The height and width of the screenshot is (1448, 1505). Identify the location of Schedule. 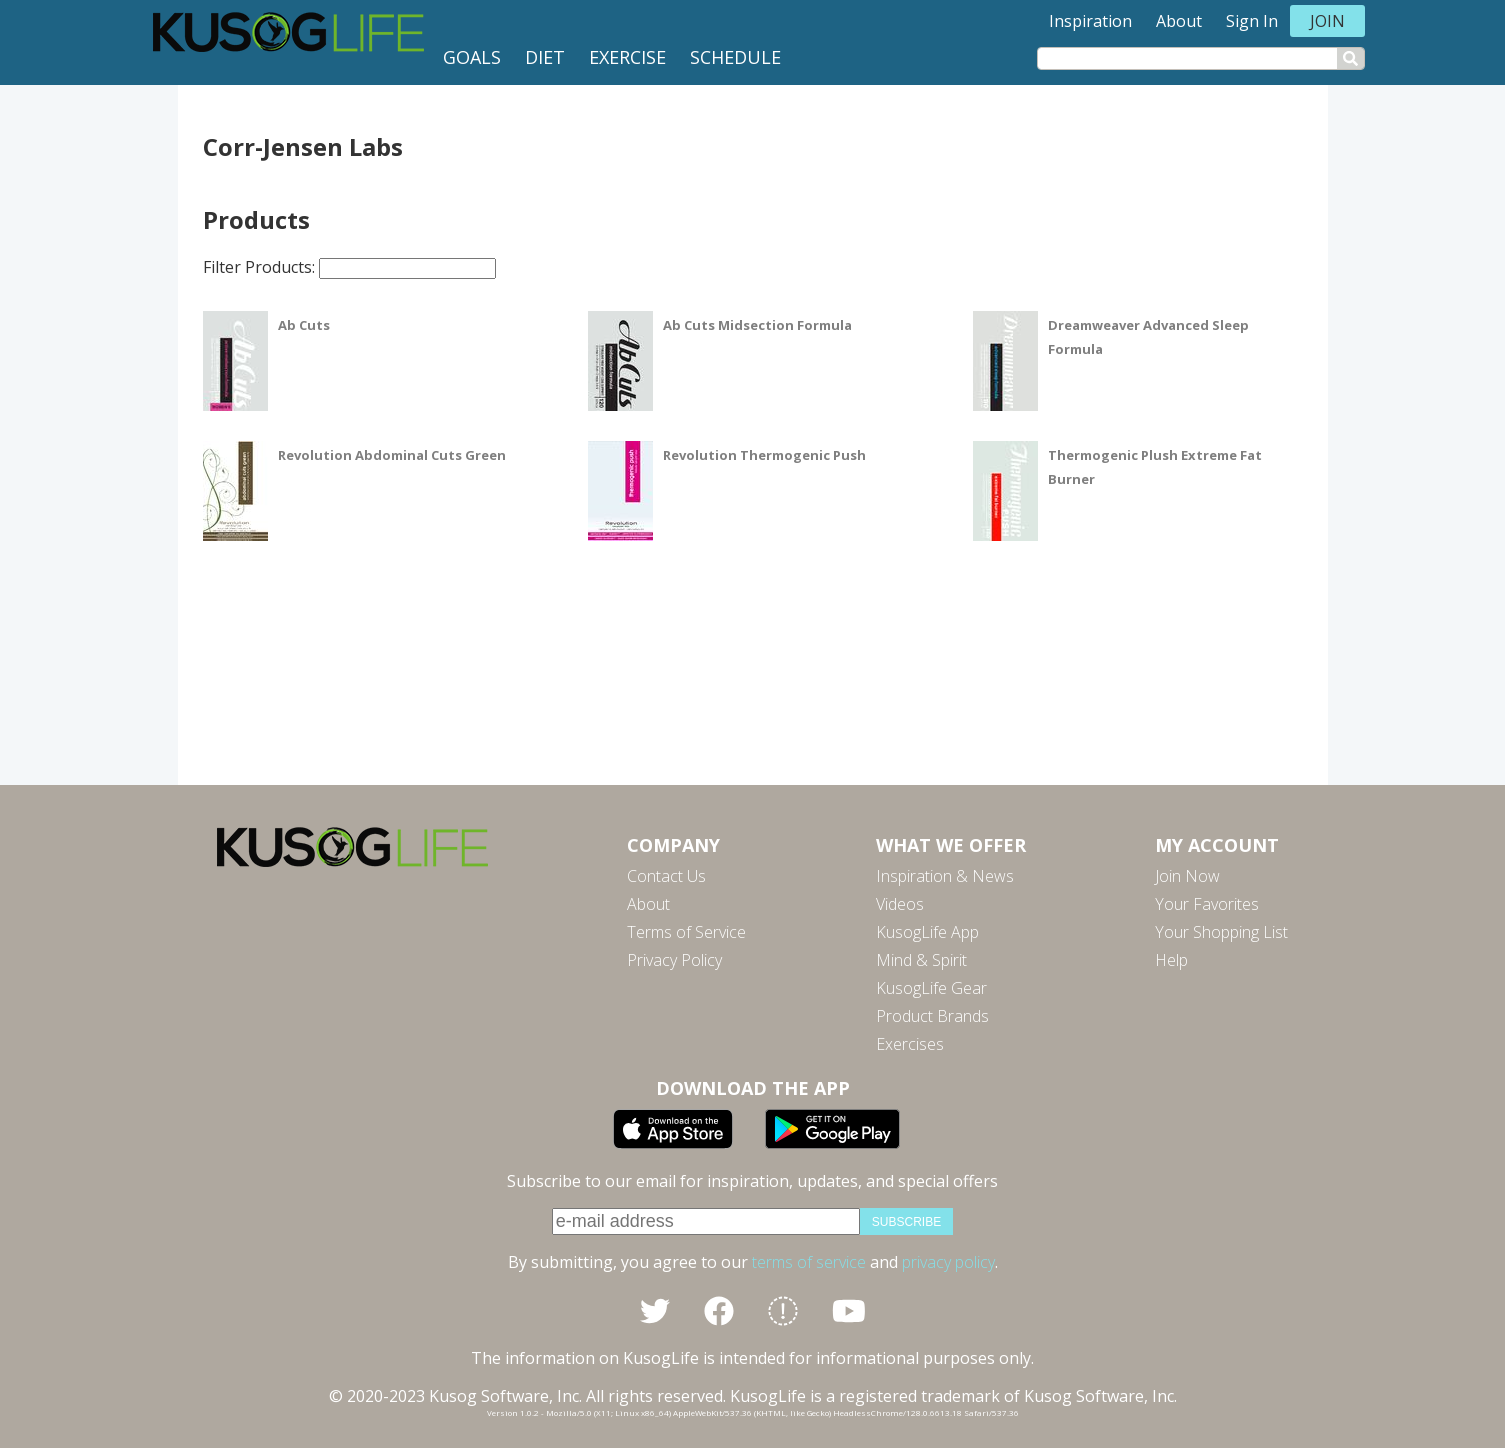
(735, 57).